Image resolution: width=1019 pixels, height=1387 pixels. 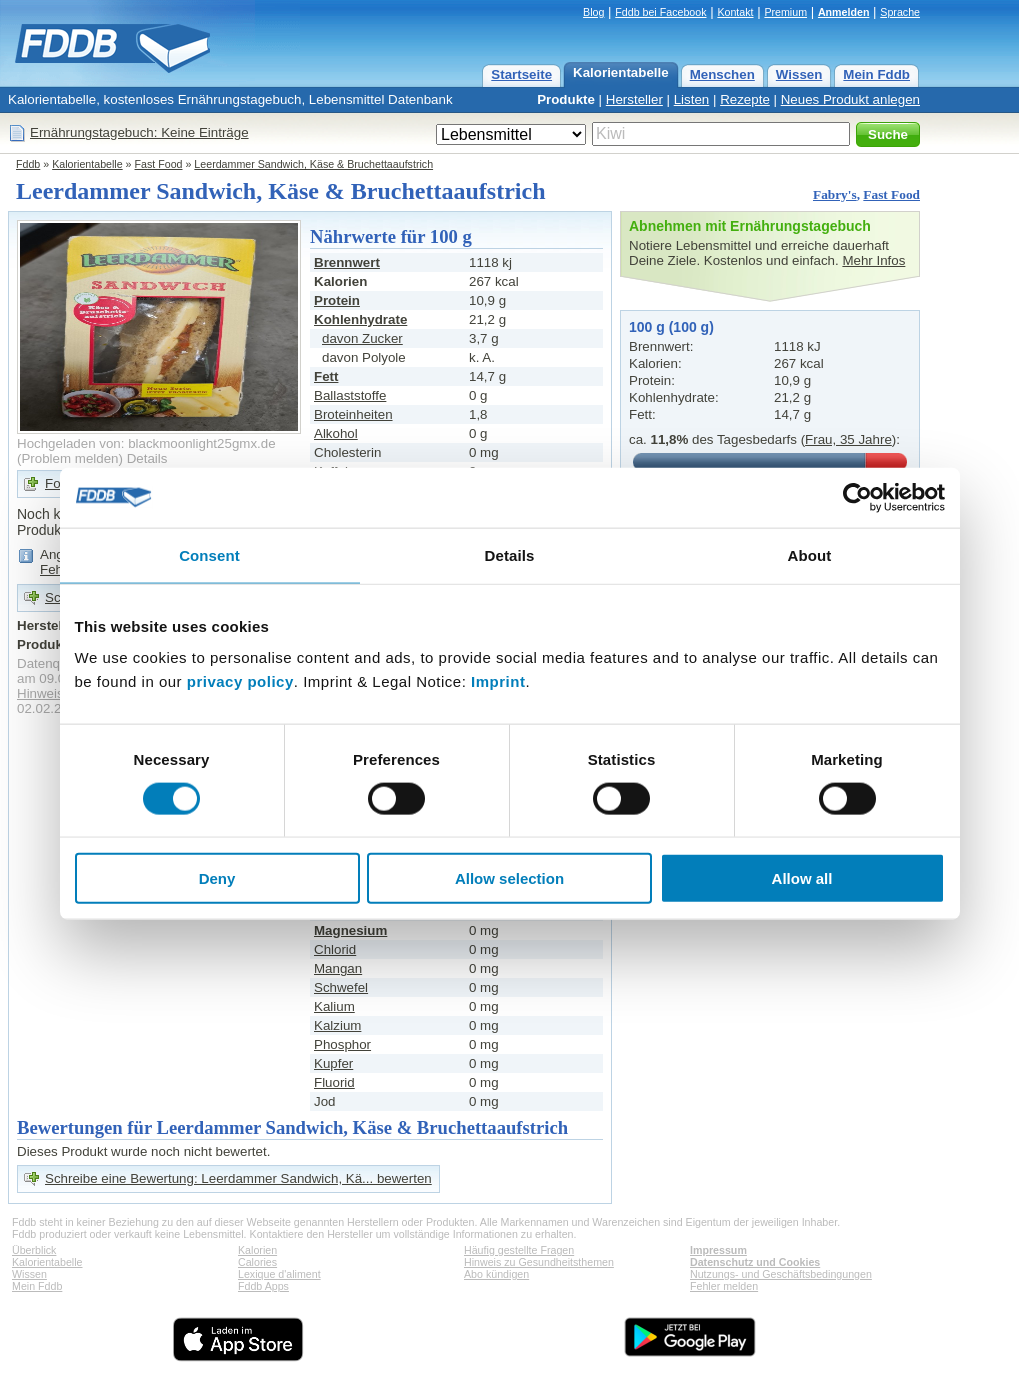 I want to click on About [tab], so click(x=810, y=554).